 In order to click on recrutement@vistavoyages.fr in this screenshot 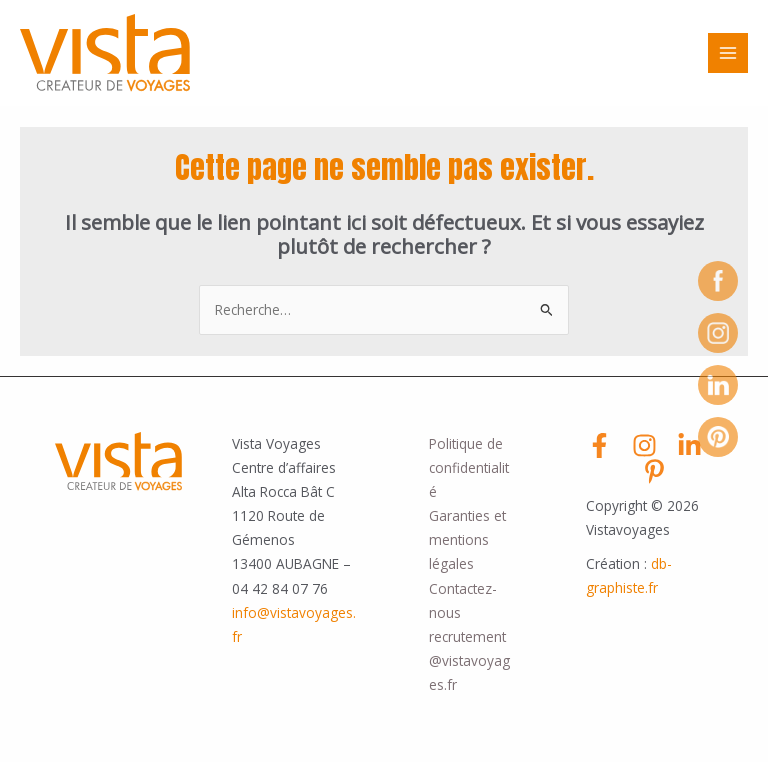, I will do `click(469, 660)`.